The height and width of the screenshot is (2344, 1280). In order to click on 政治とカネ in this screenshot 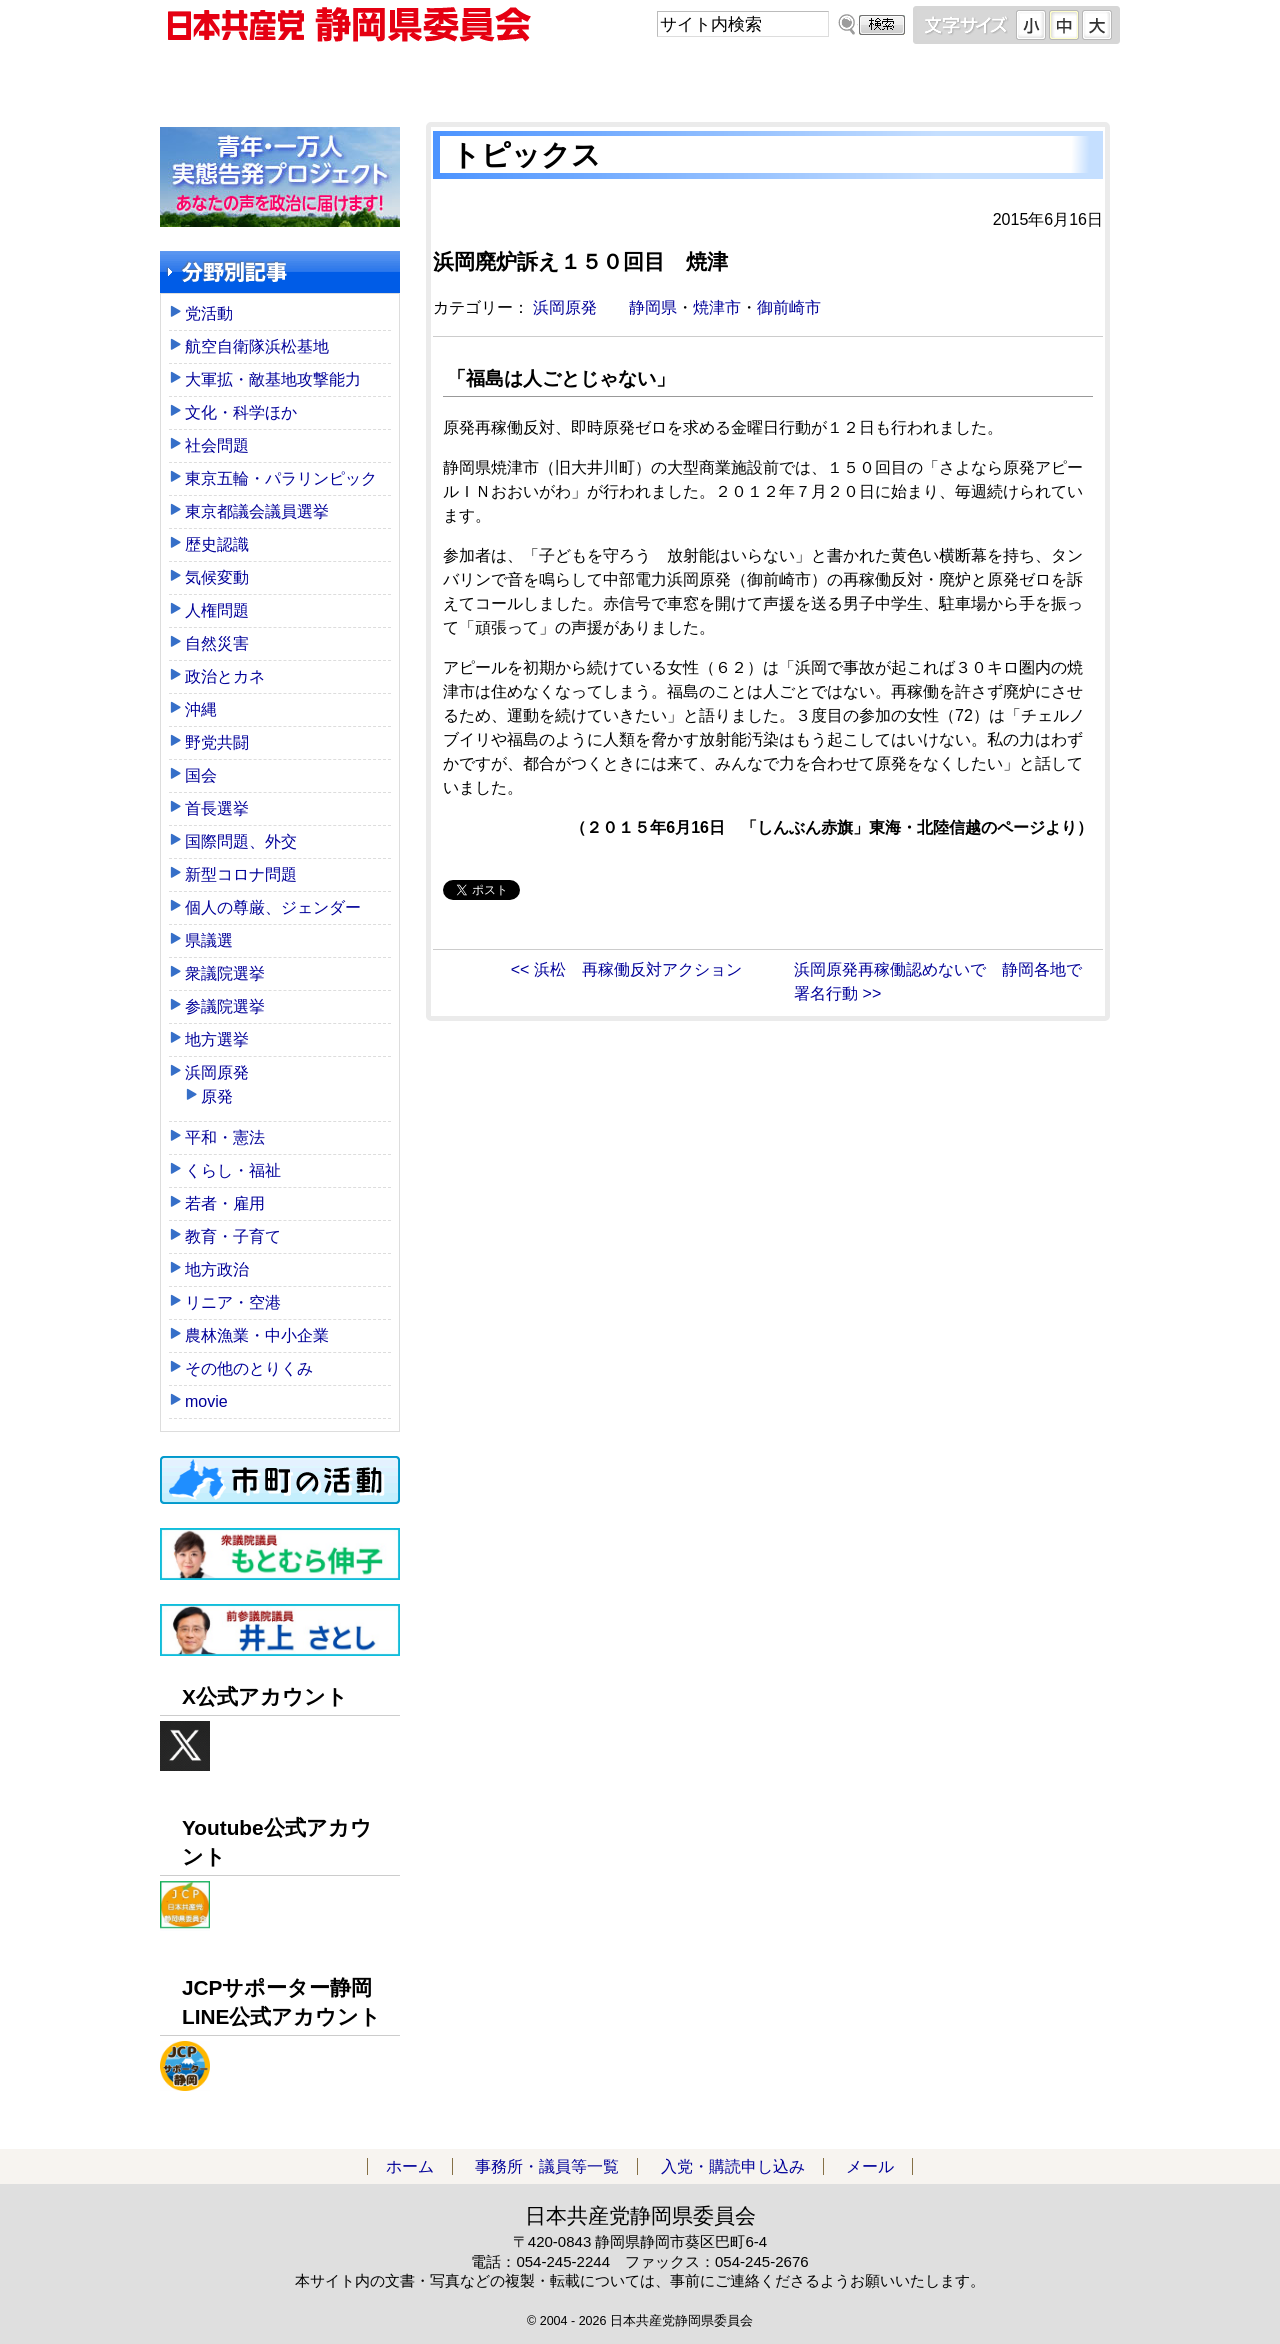, I will do `click(225, 676)`.